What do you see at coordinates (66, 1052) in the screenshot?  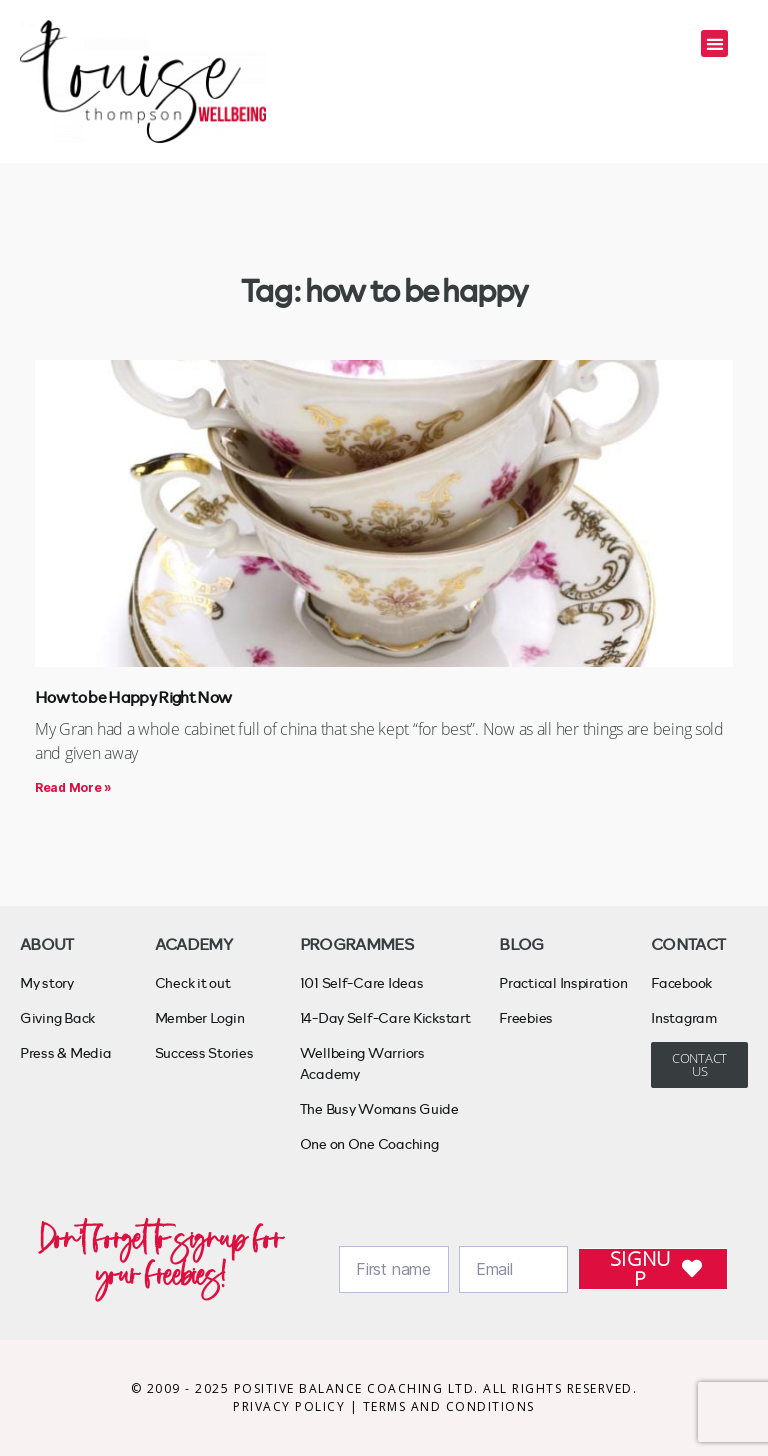 I see `Press & Media` at bounding box center [66, 1052].